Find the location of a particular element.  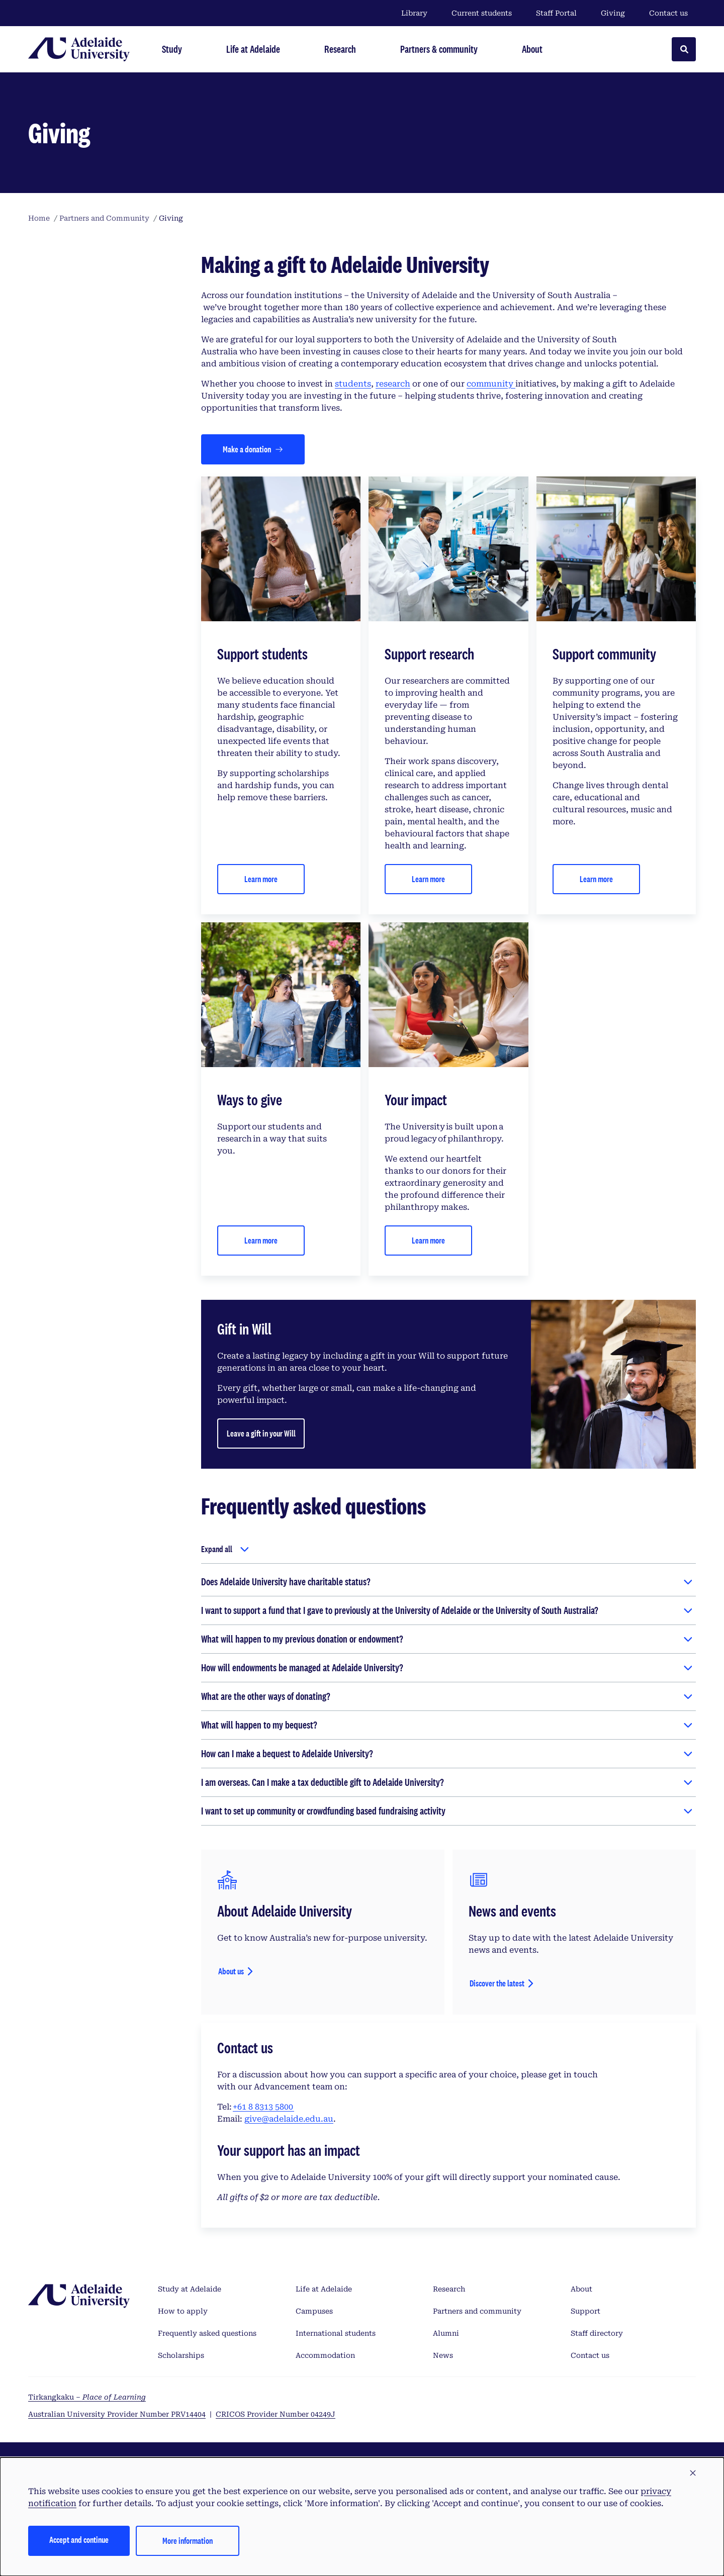

community is located at coordinates (491, 384).